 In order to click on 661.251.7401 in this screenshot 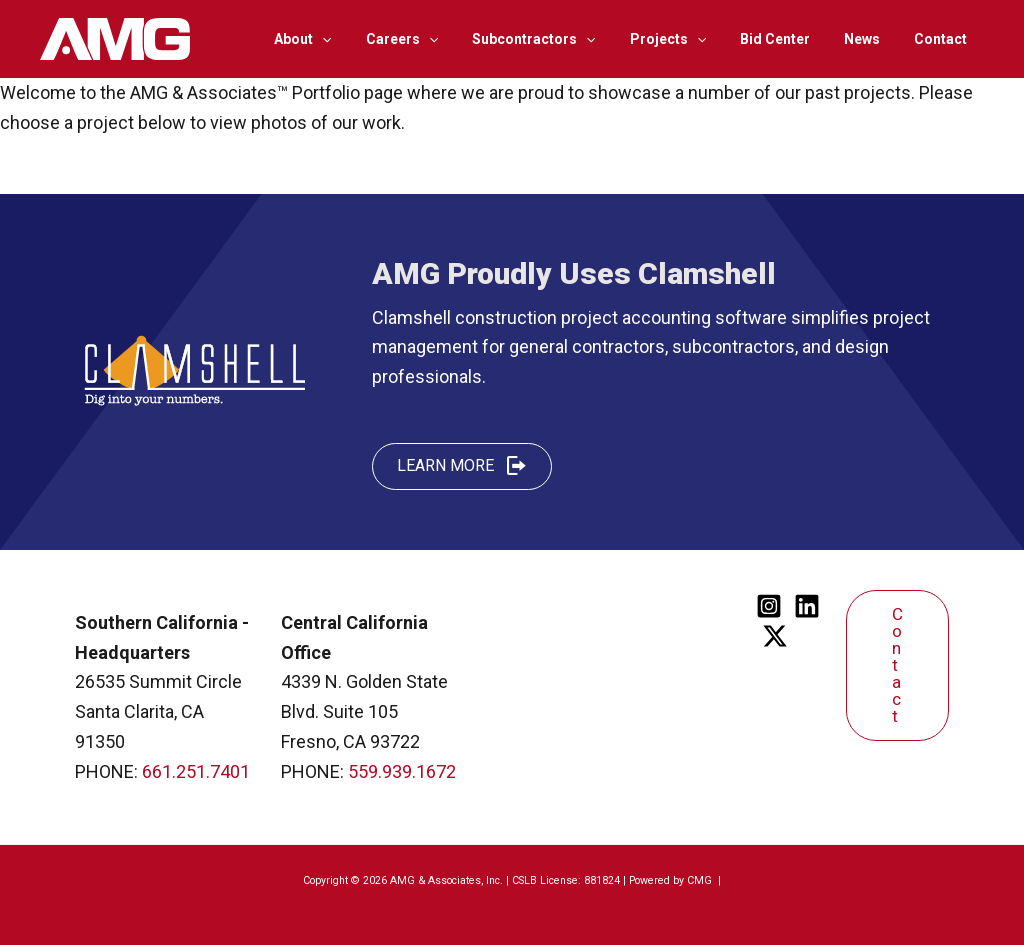, I will do `click(196, 771)`.